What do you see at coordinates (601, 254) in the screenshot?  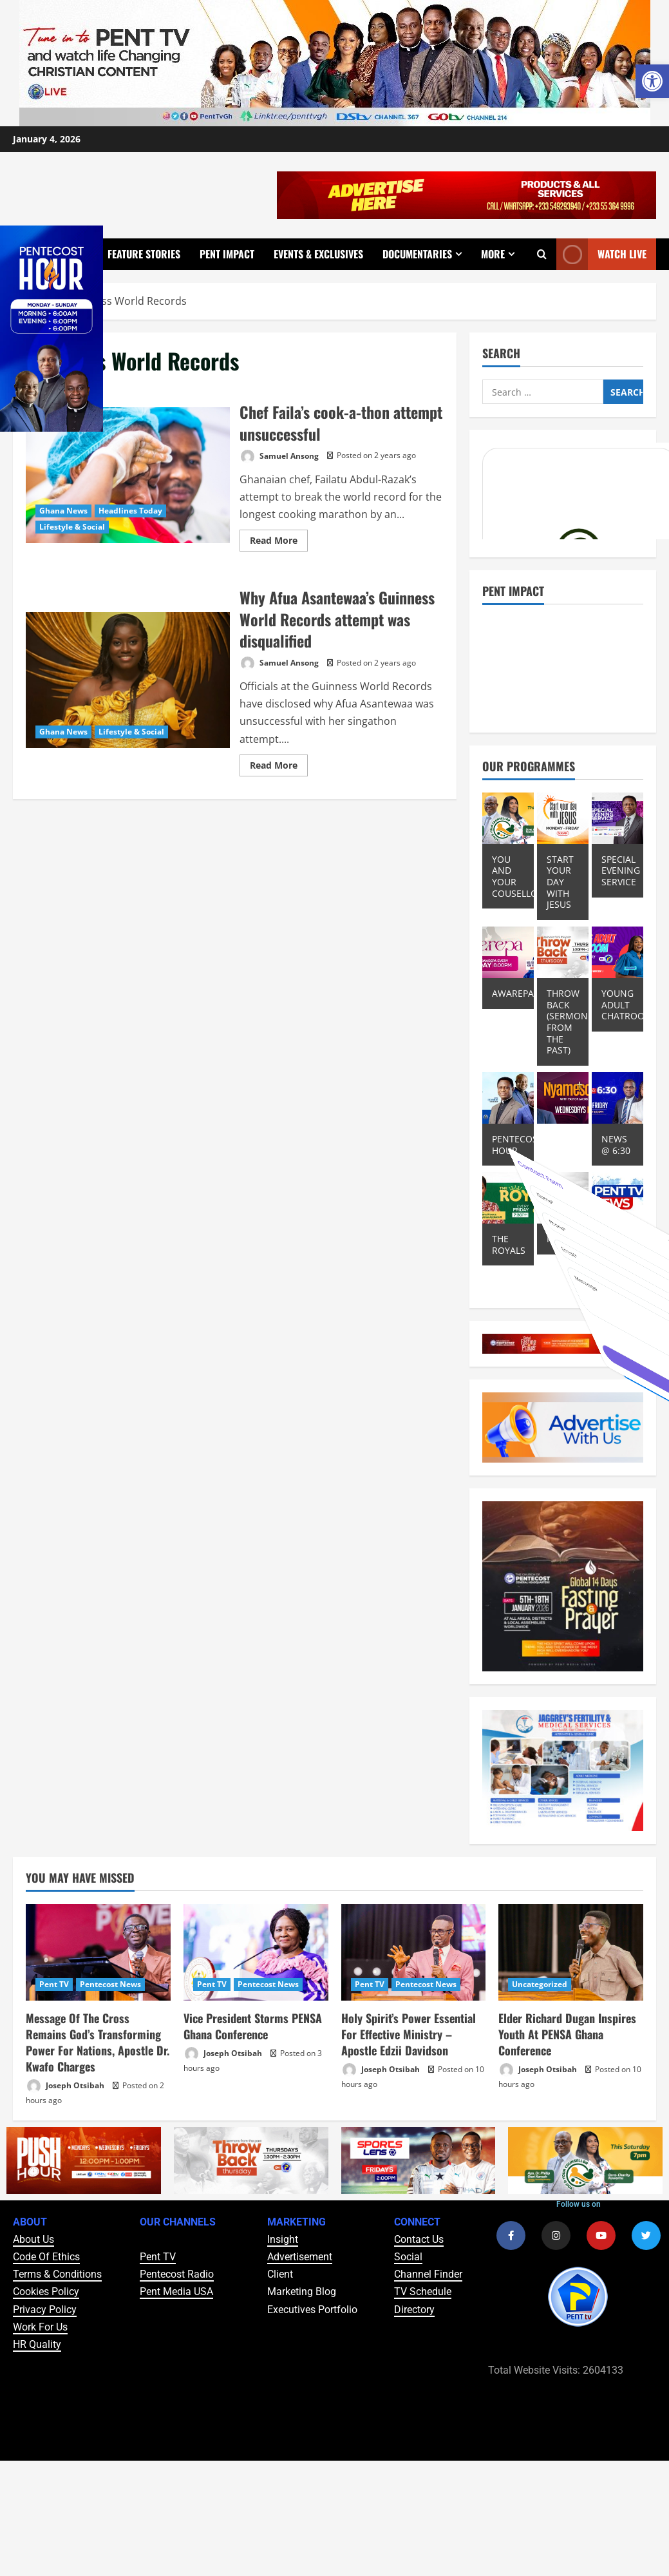 I see `Watch Live [View Watch Live]` at bounding box center [601, 254].